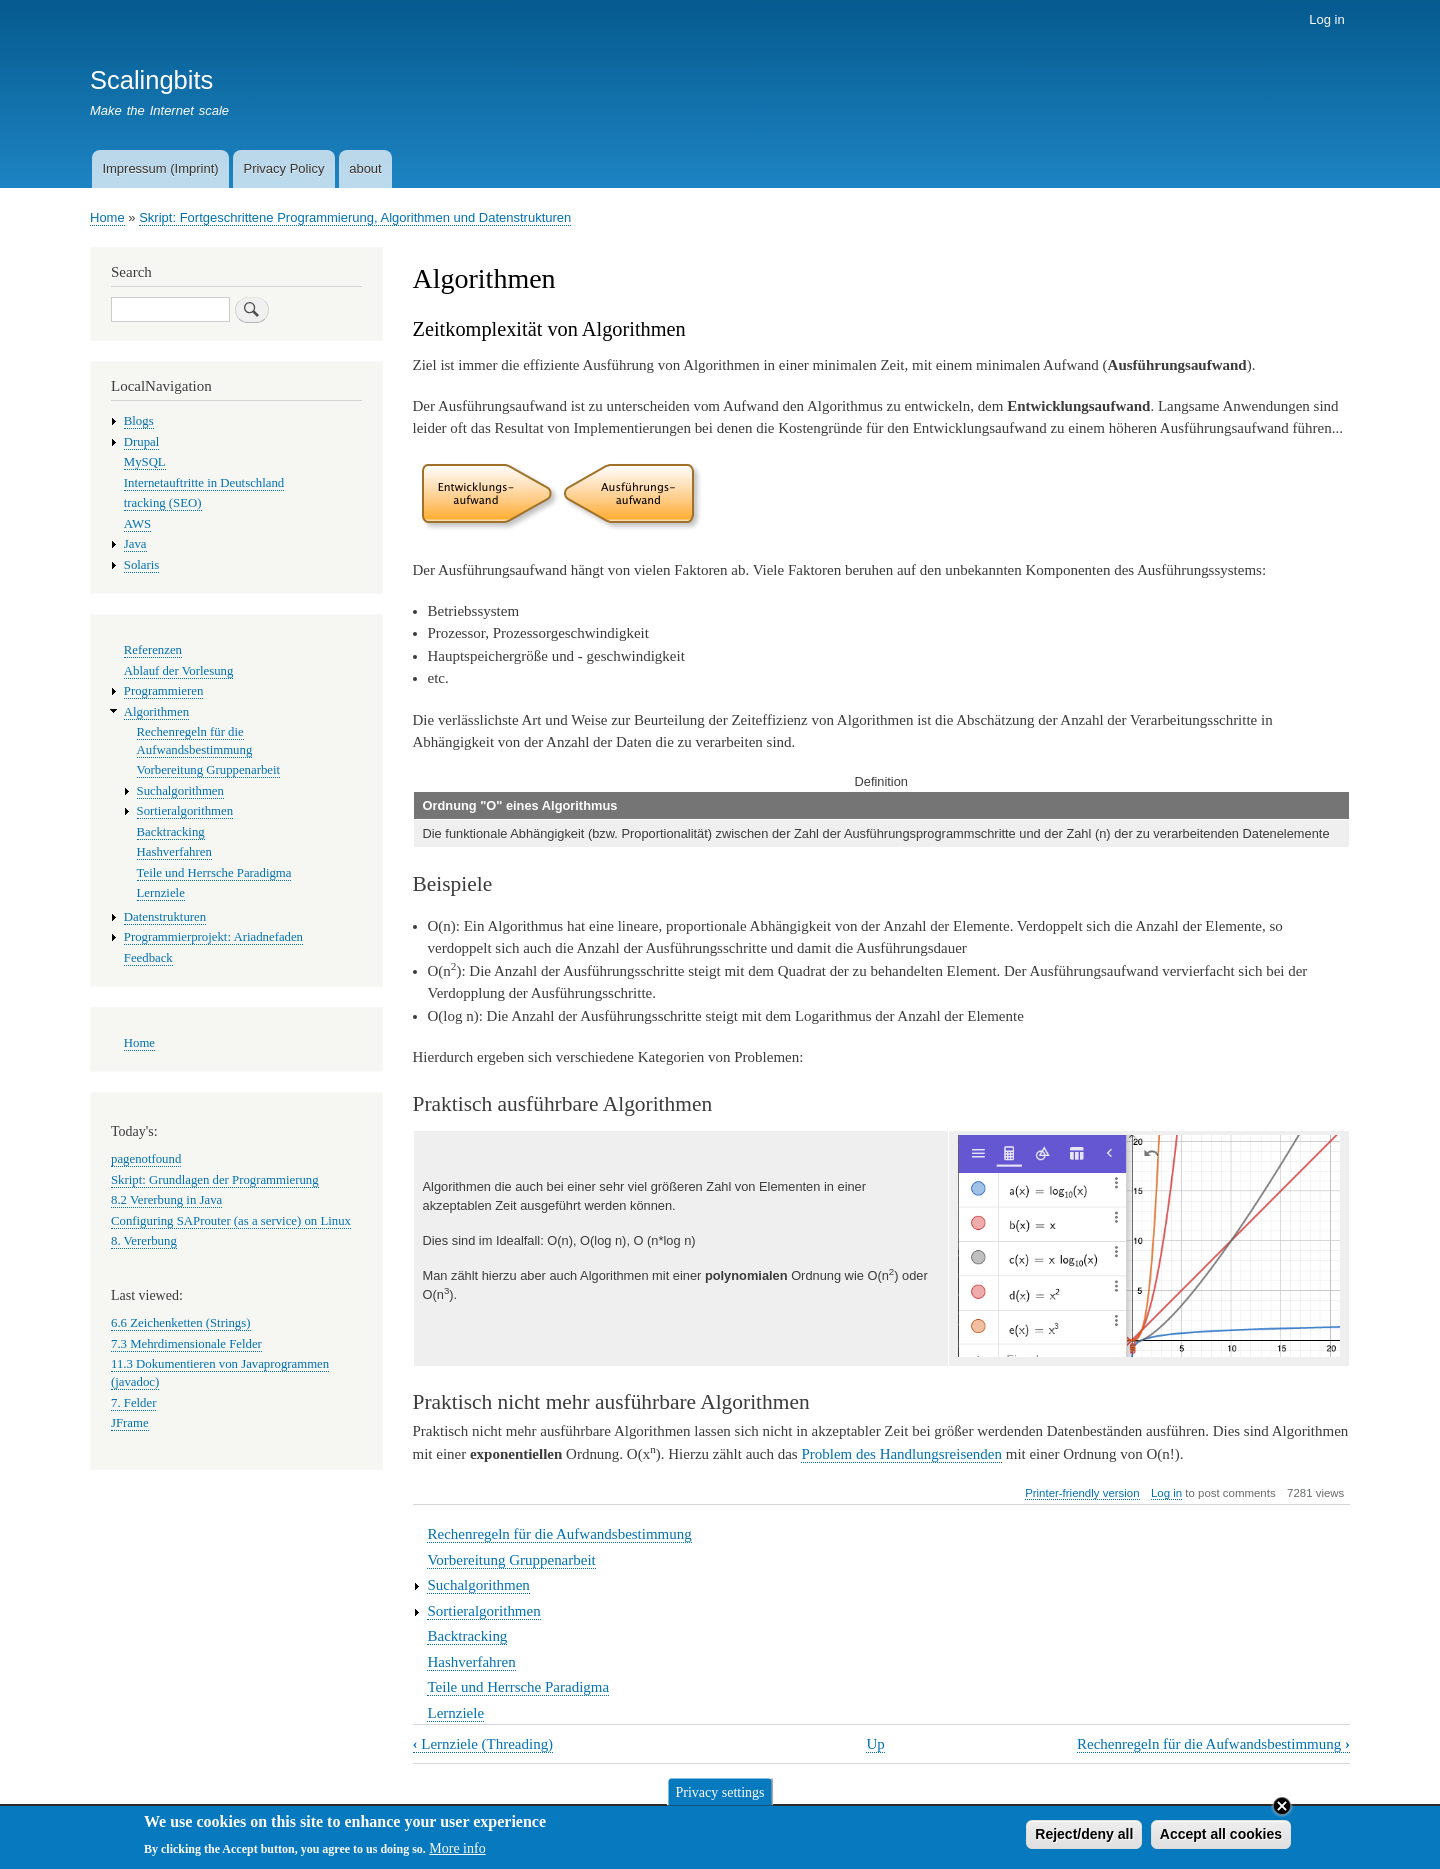  What do you see at coordinates (107, 217) in the screenshot?
I see `Home` at bounding box center [107, 217].